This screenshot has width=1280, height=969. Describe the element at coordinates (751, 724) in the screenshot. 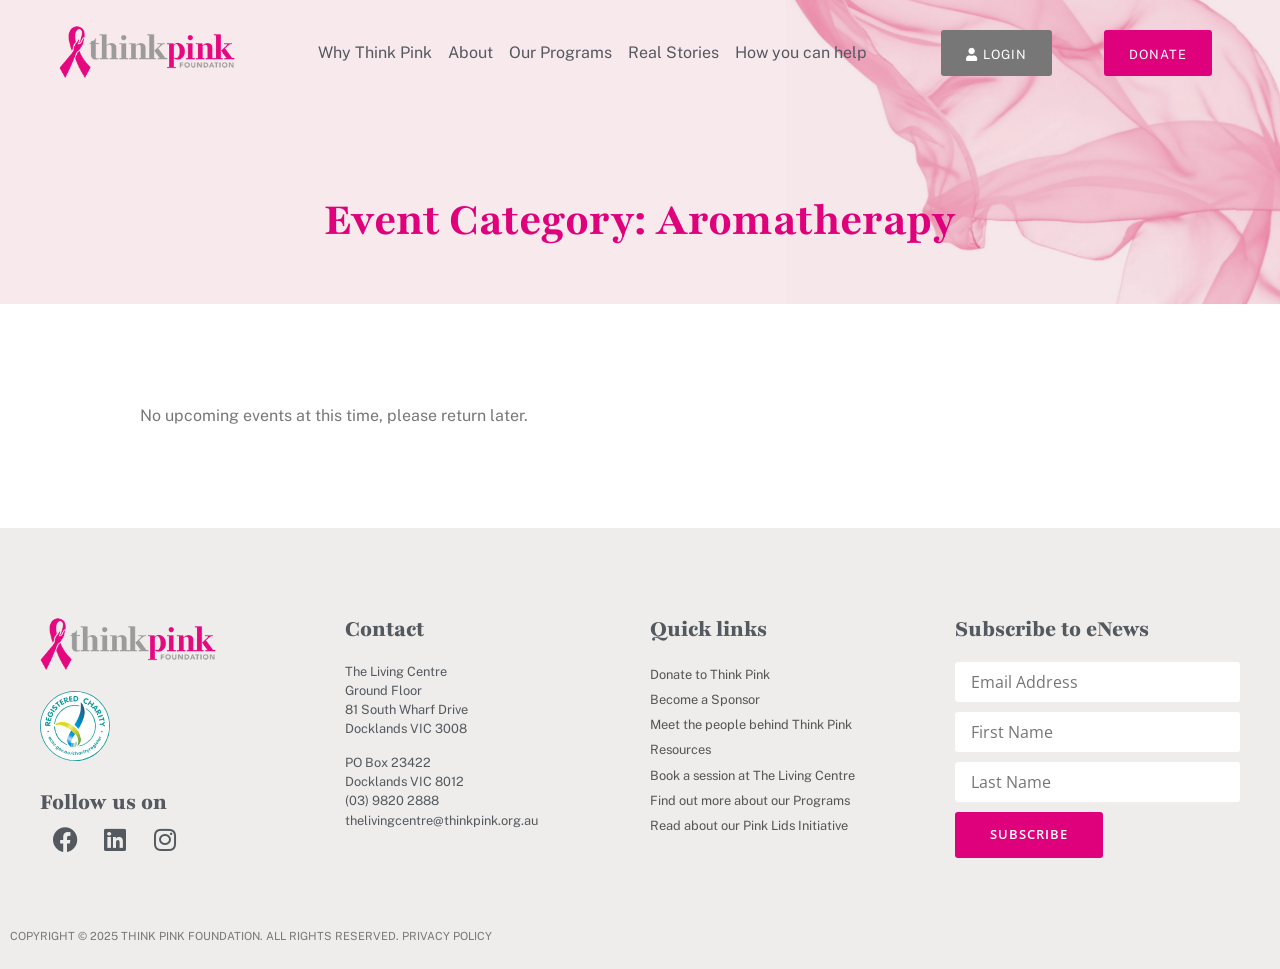

I see `Meet the people behind Think Pink` at that location.